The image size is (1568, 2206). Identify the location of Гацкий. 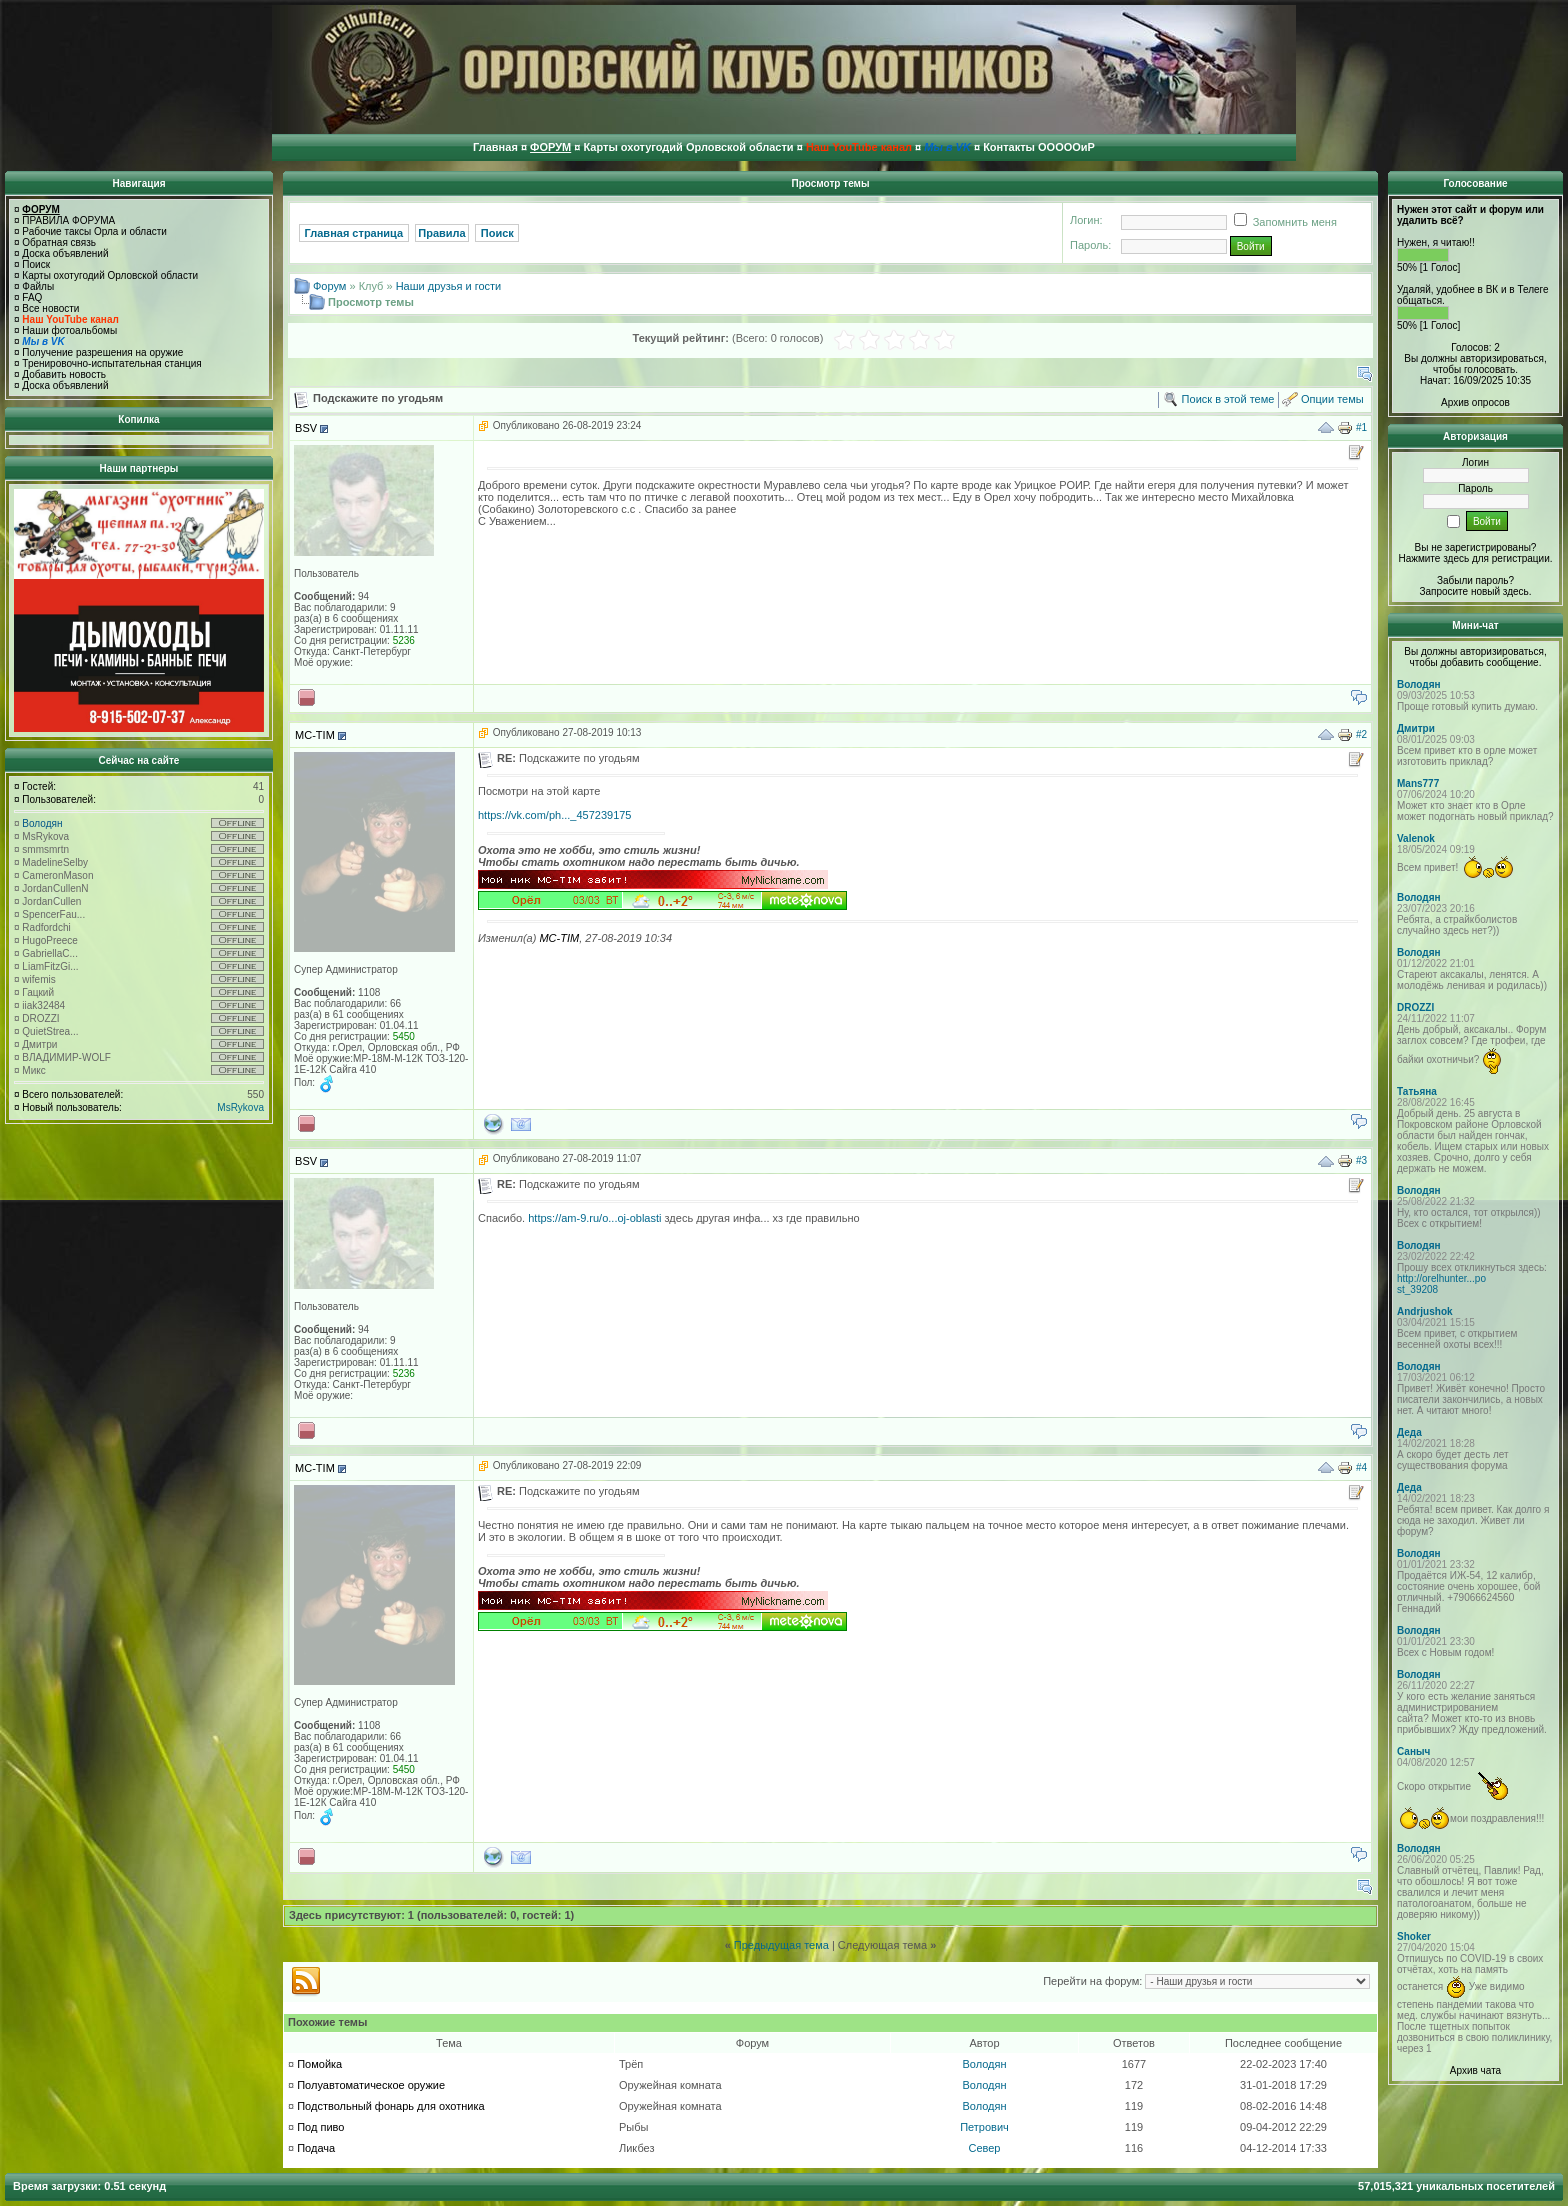
(38, 992).